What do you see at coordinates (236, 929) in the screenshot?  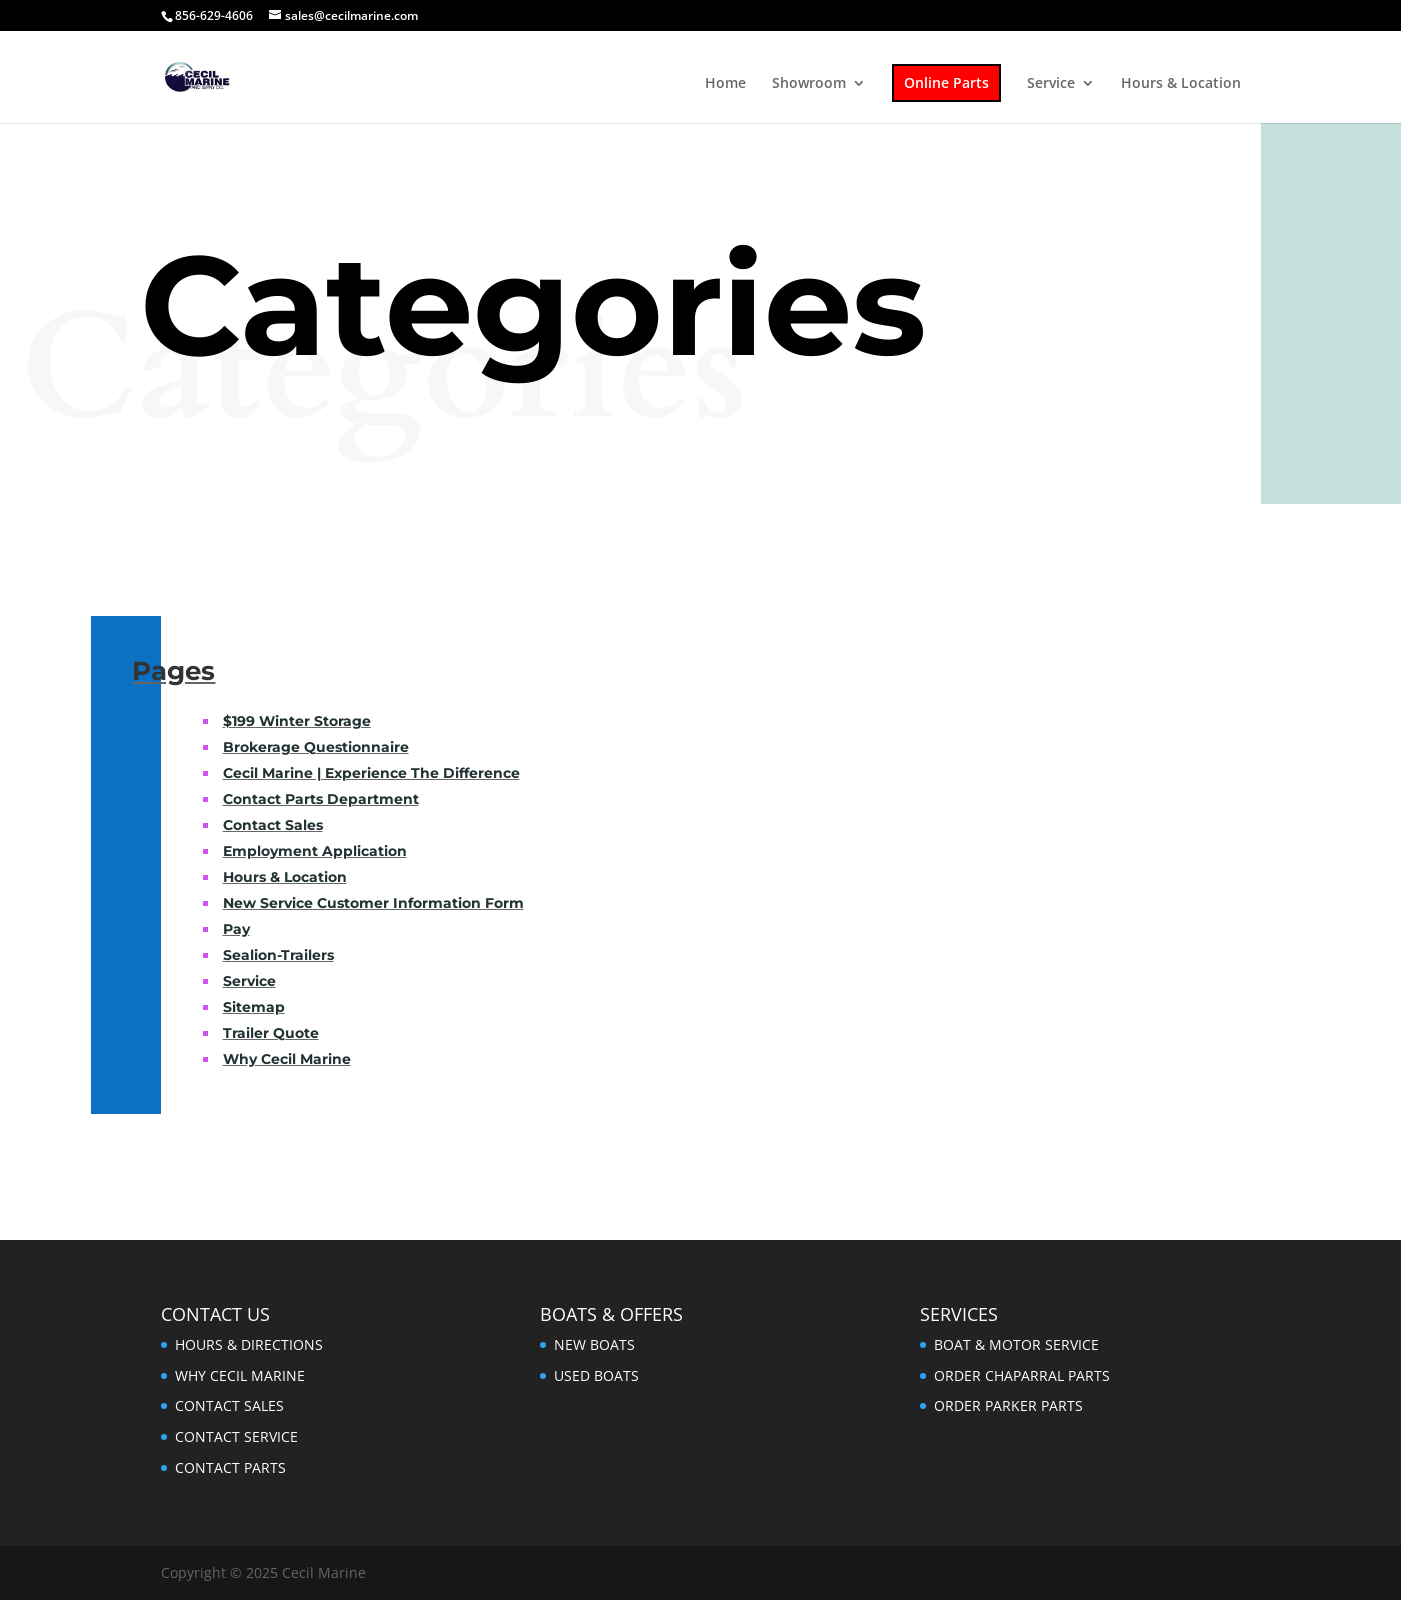 I see `Pay` at bounding box center [236, 929].